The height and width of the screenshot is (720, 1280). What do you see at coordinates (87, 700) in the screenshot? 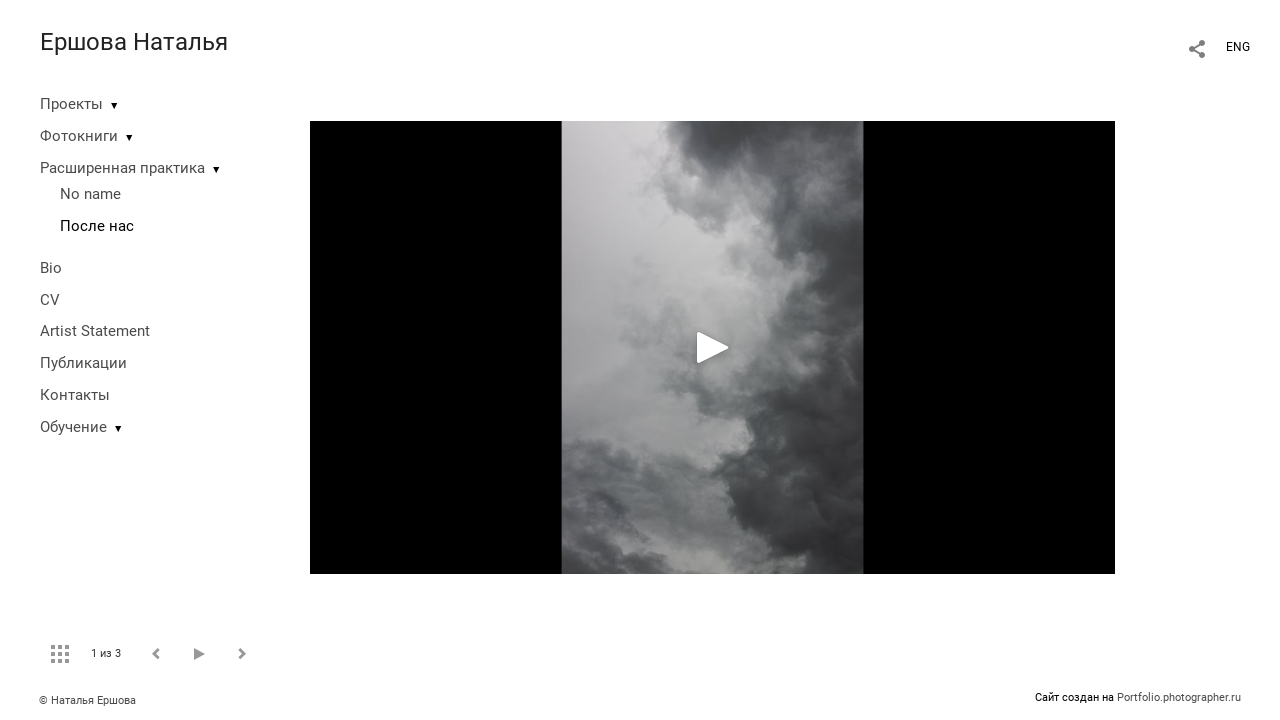
I see `© Наталья Ершова` at bounding box center [87, 700].